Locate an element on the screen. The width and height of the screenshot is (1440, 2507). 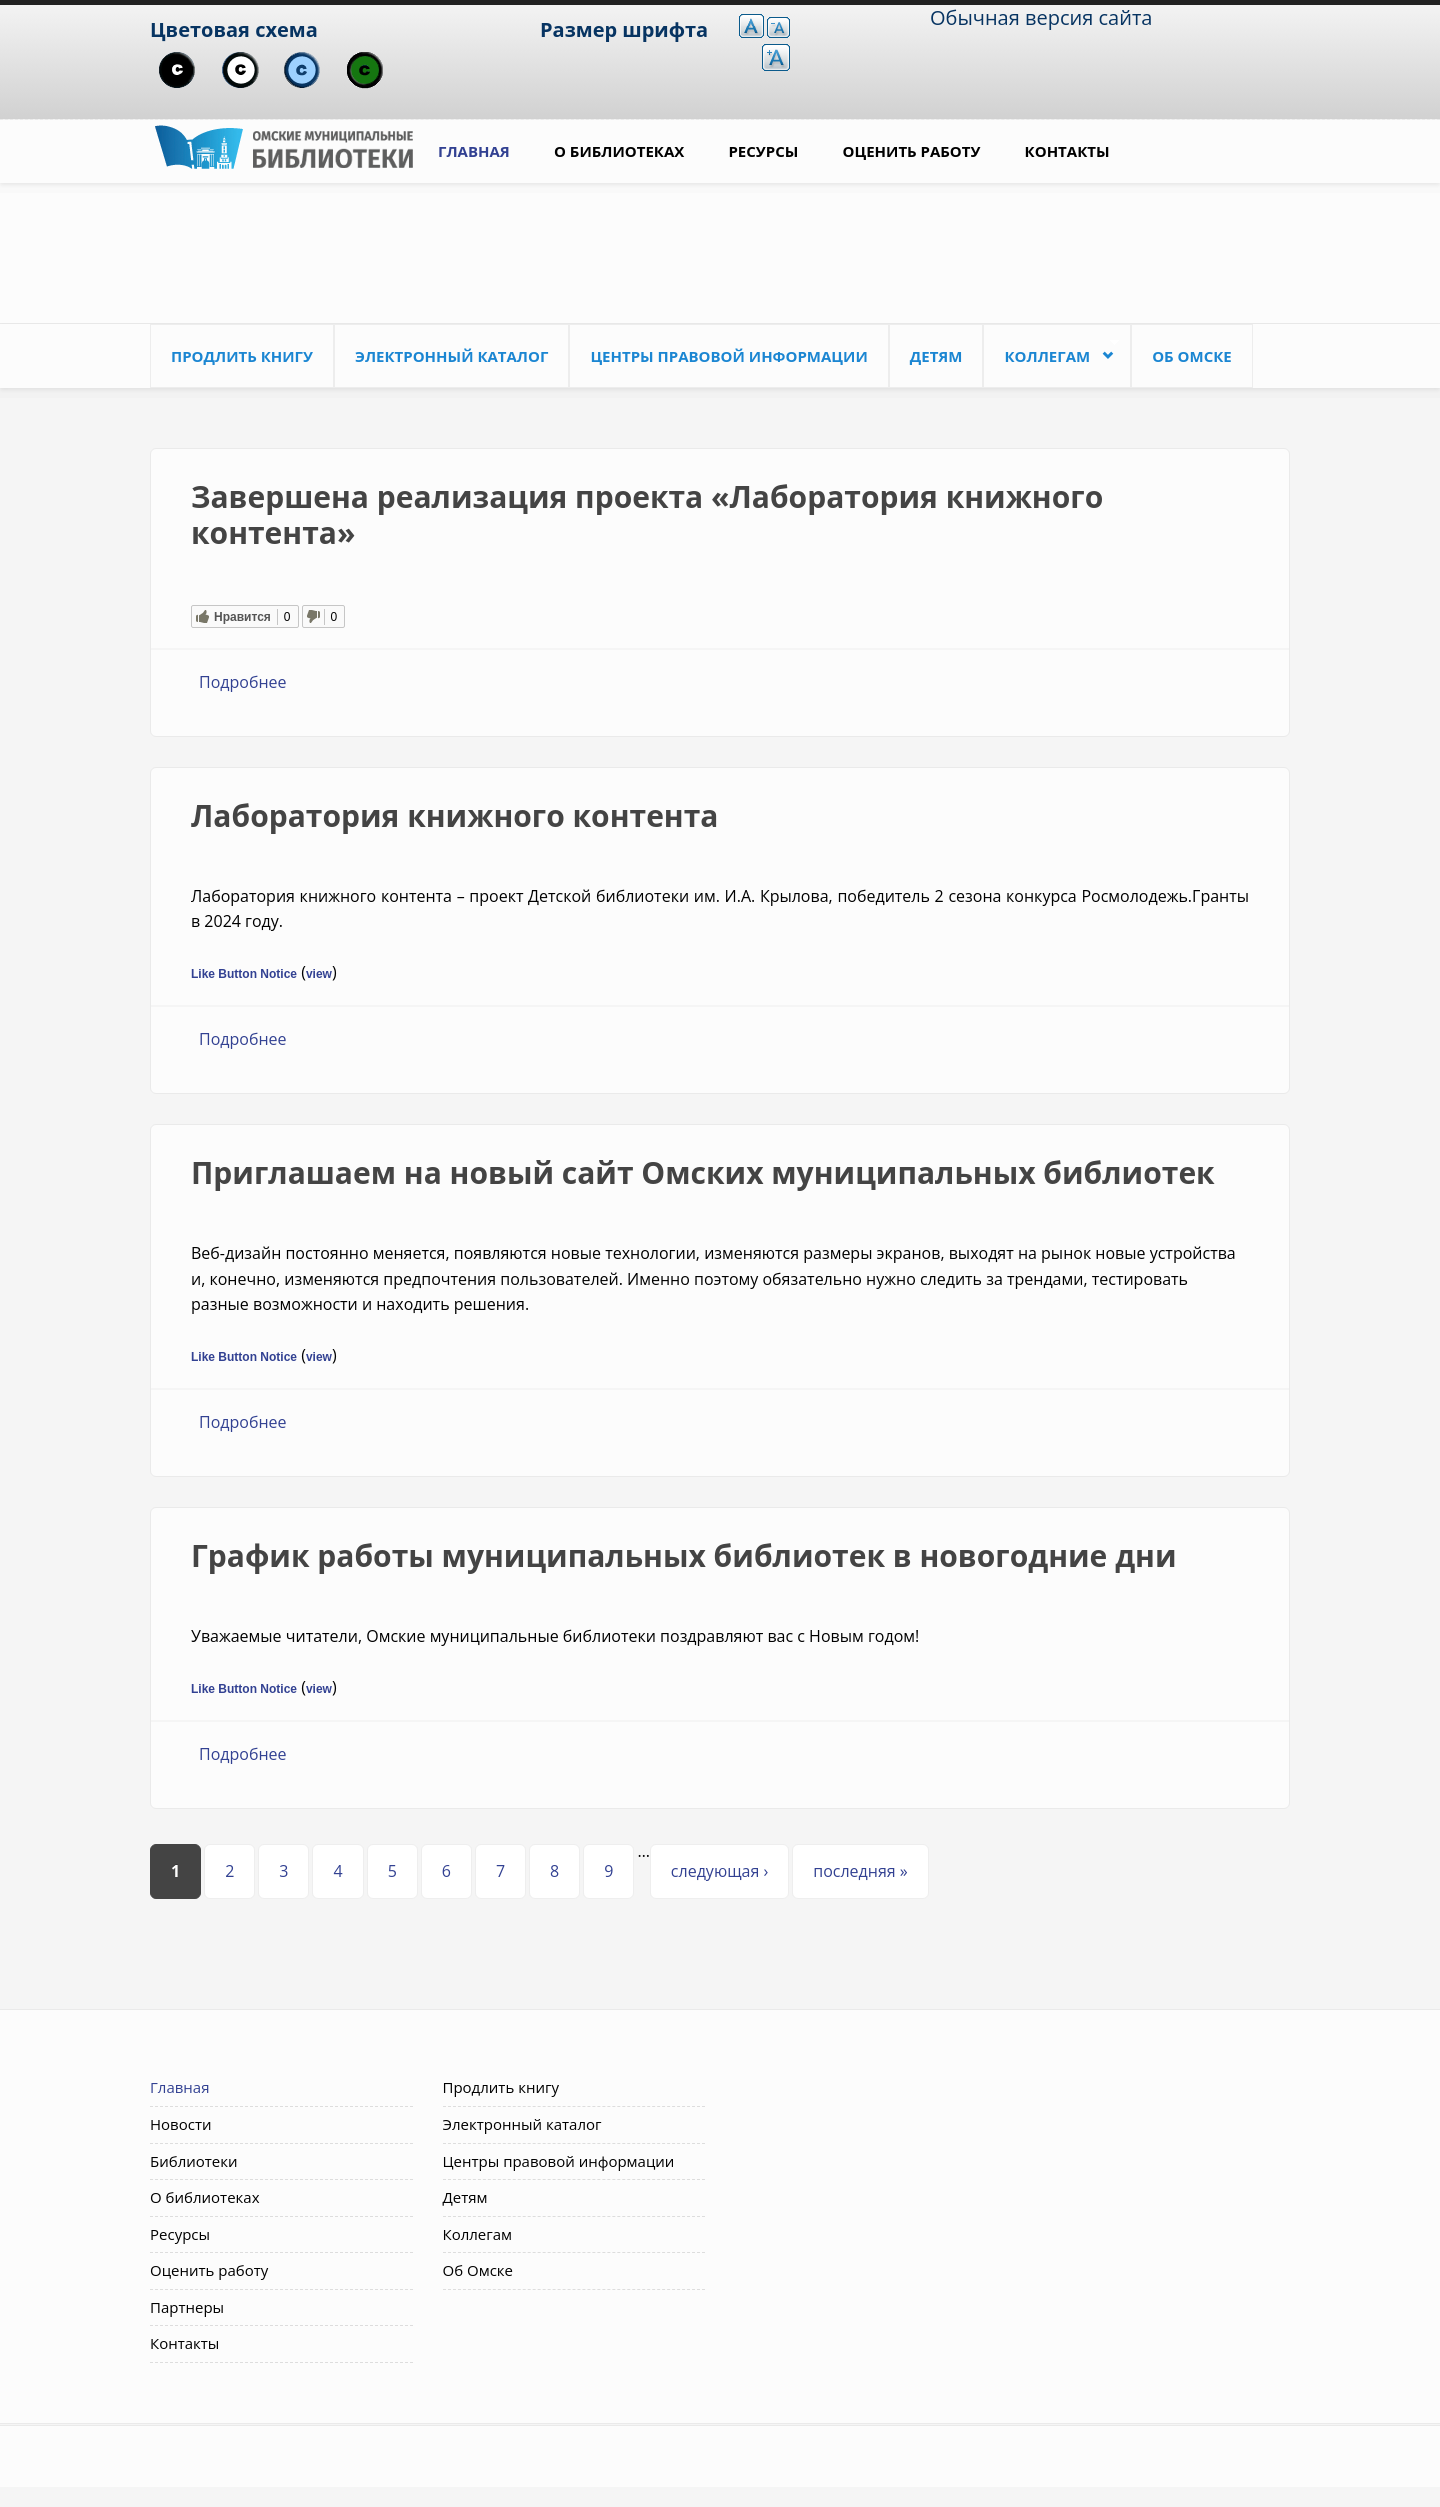
Детям is located at coordinates (936, 356).